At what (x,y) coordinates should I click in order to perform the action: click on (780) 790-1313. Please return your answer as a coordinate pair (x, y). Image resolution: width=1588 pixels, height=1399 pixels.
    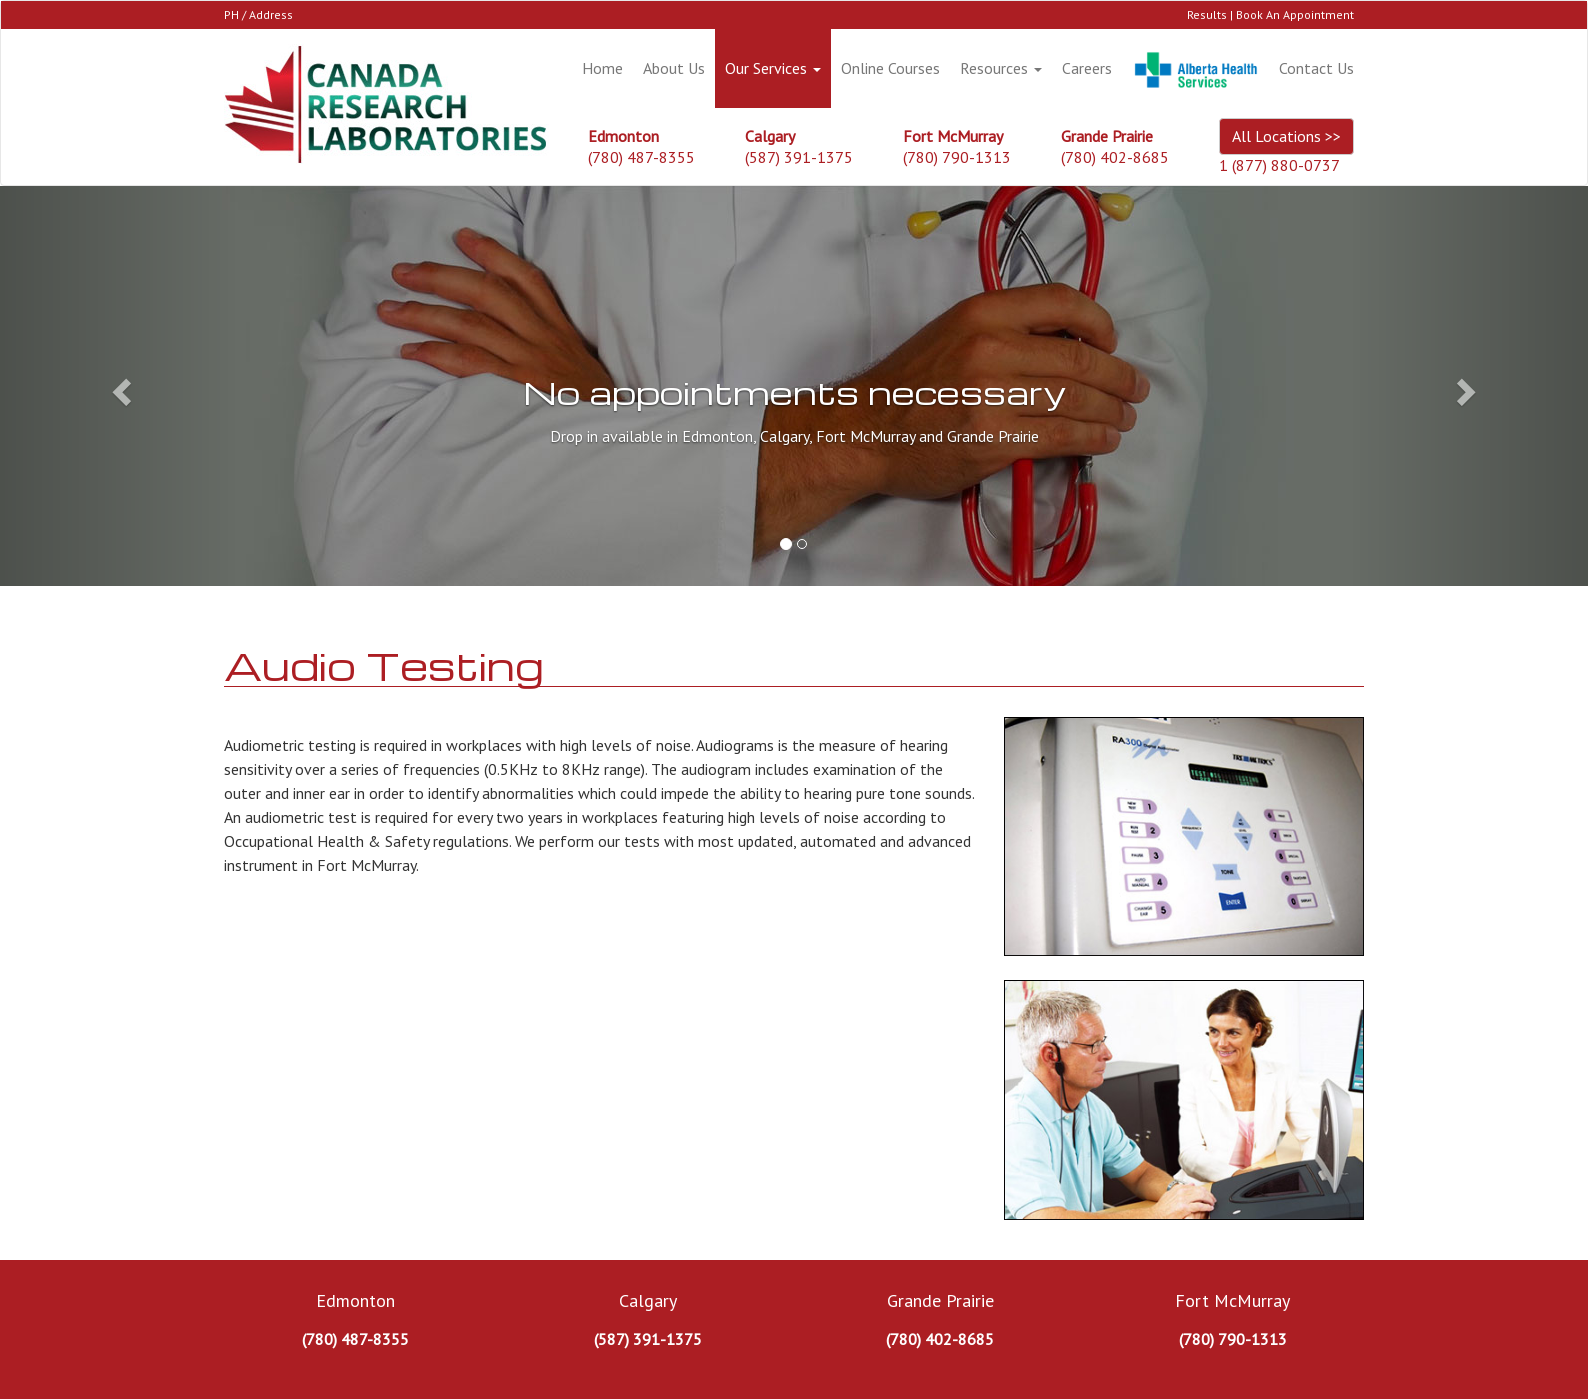
    Looking at the image, I should click on (957, 157).